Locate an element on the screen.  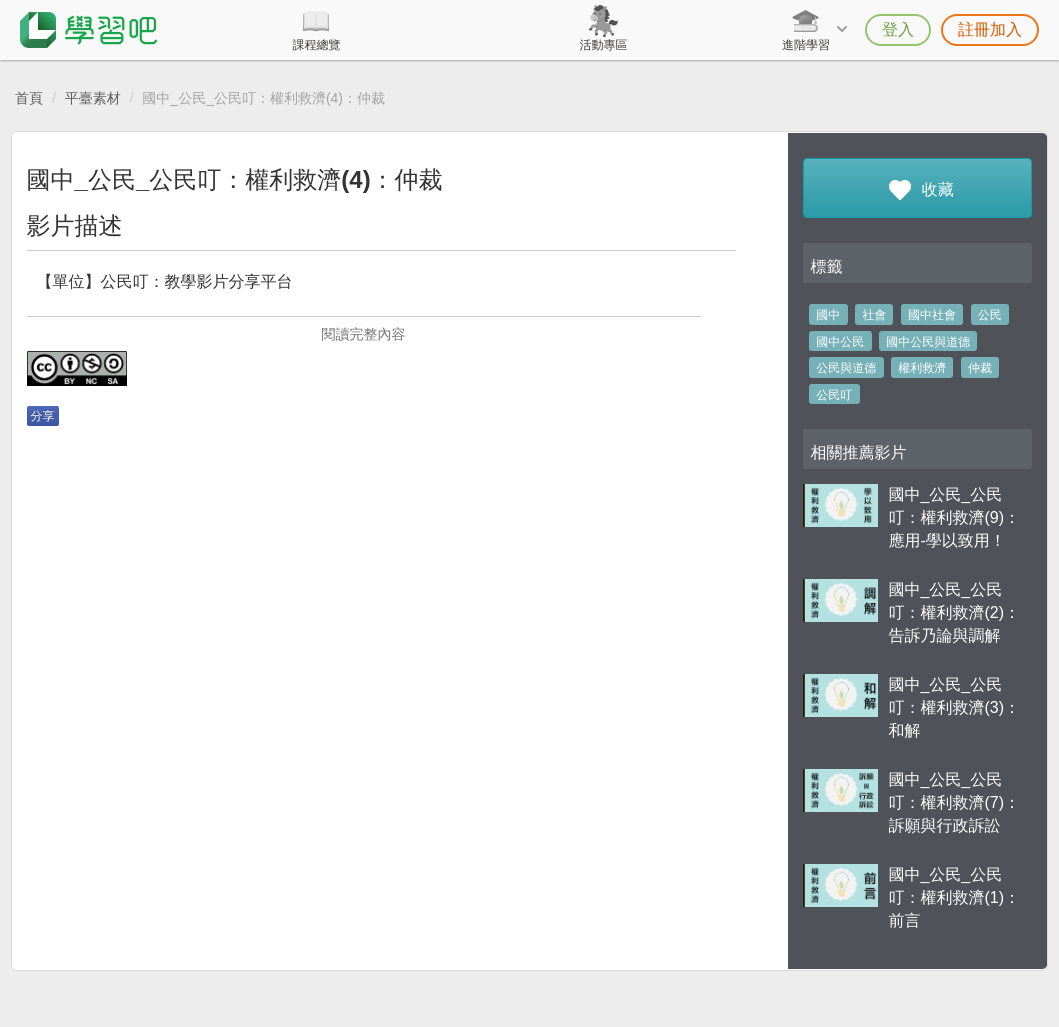
國中 is located at coordinates (828, 315).